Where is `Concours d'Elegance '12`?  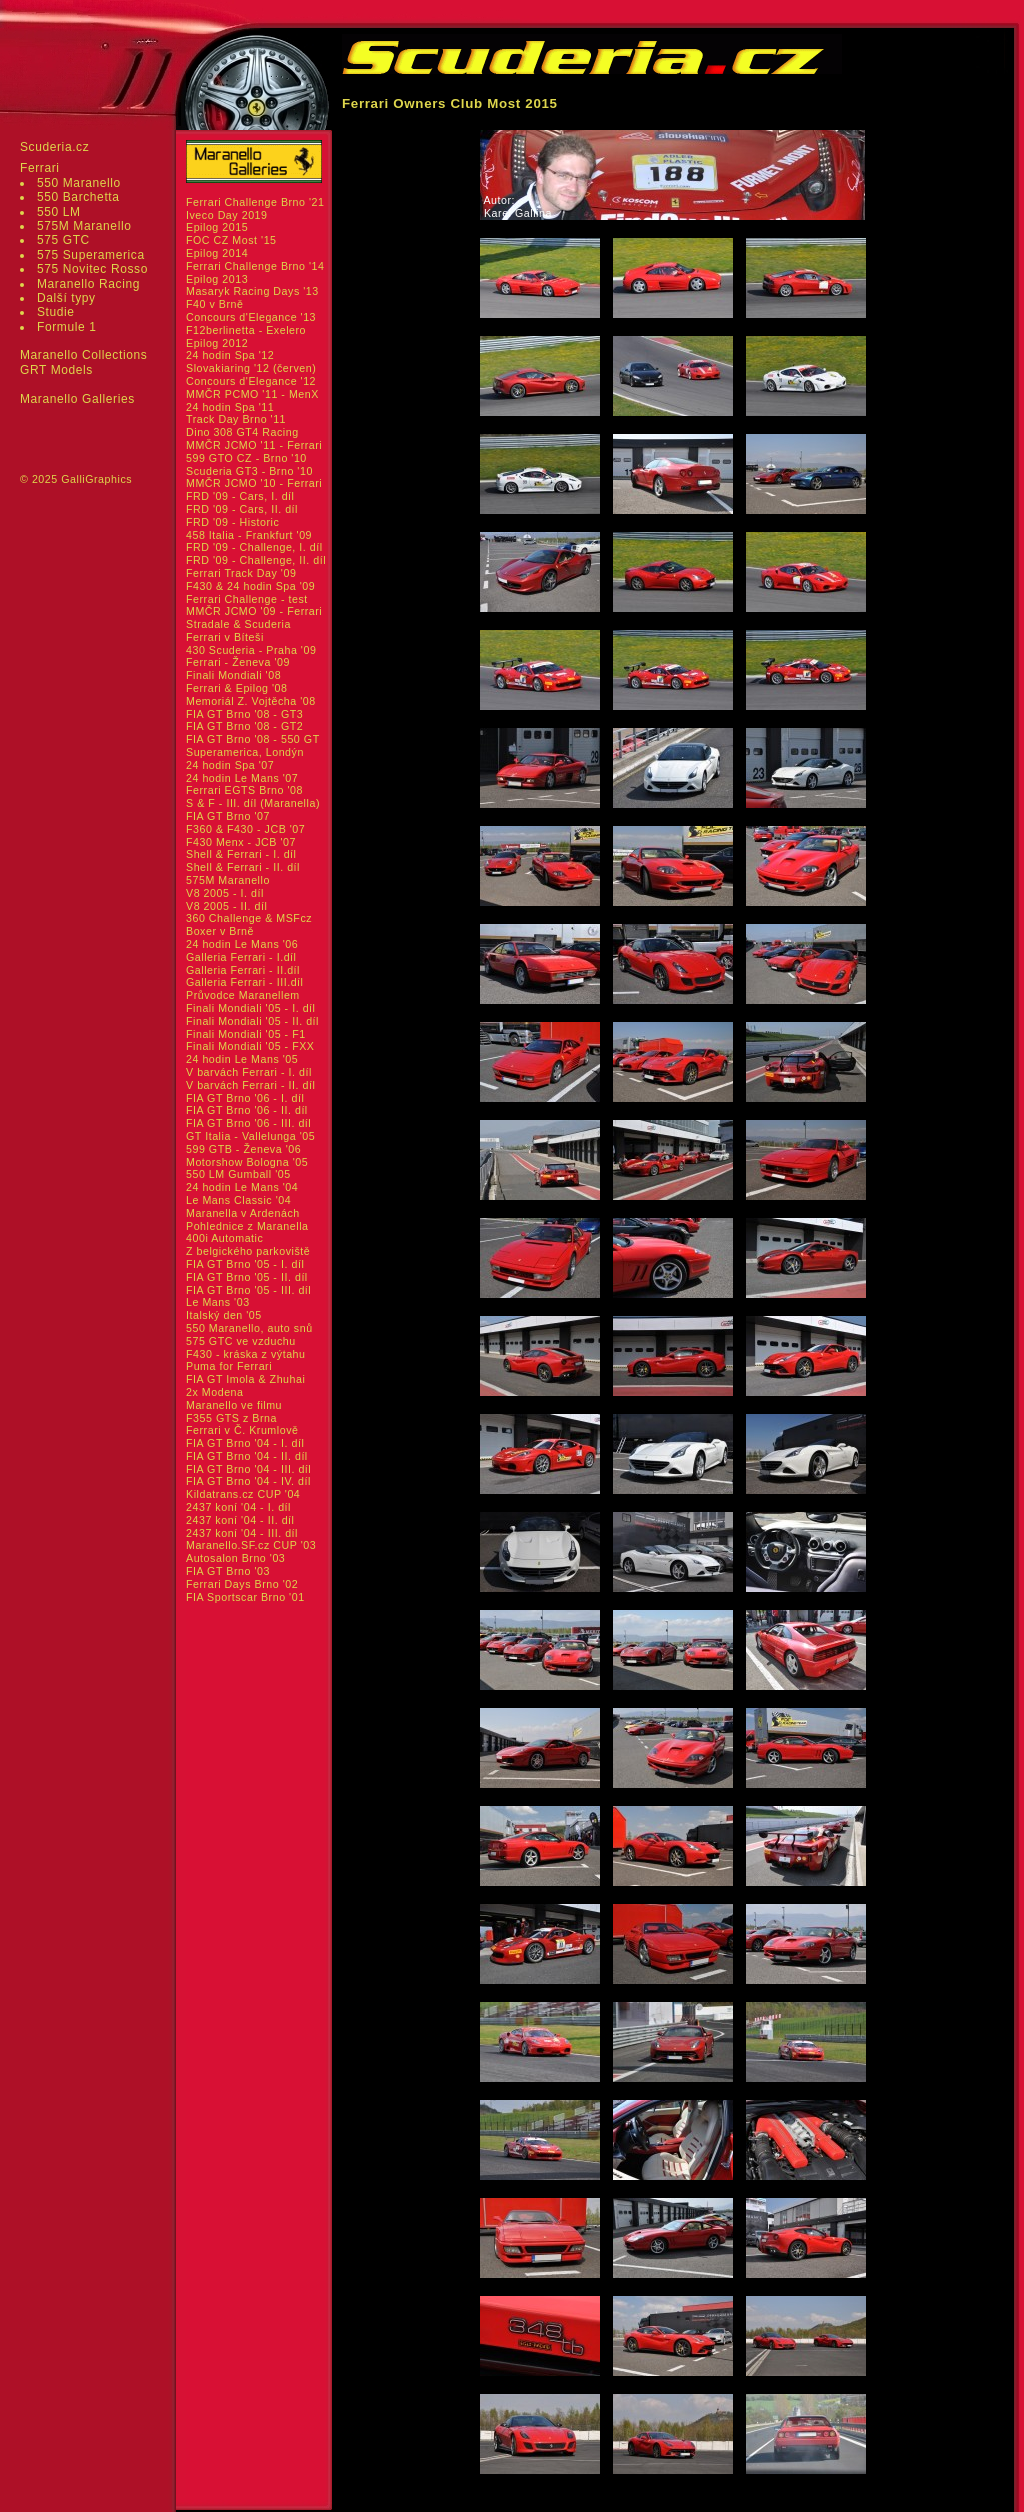
Concours d'Elegance '12 is located at coordinates (251, 381).